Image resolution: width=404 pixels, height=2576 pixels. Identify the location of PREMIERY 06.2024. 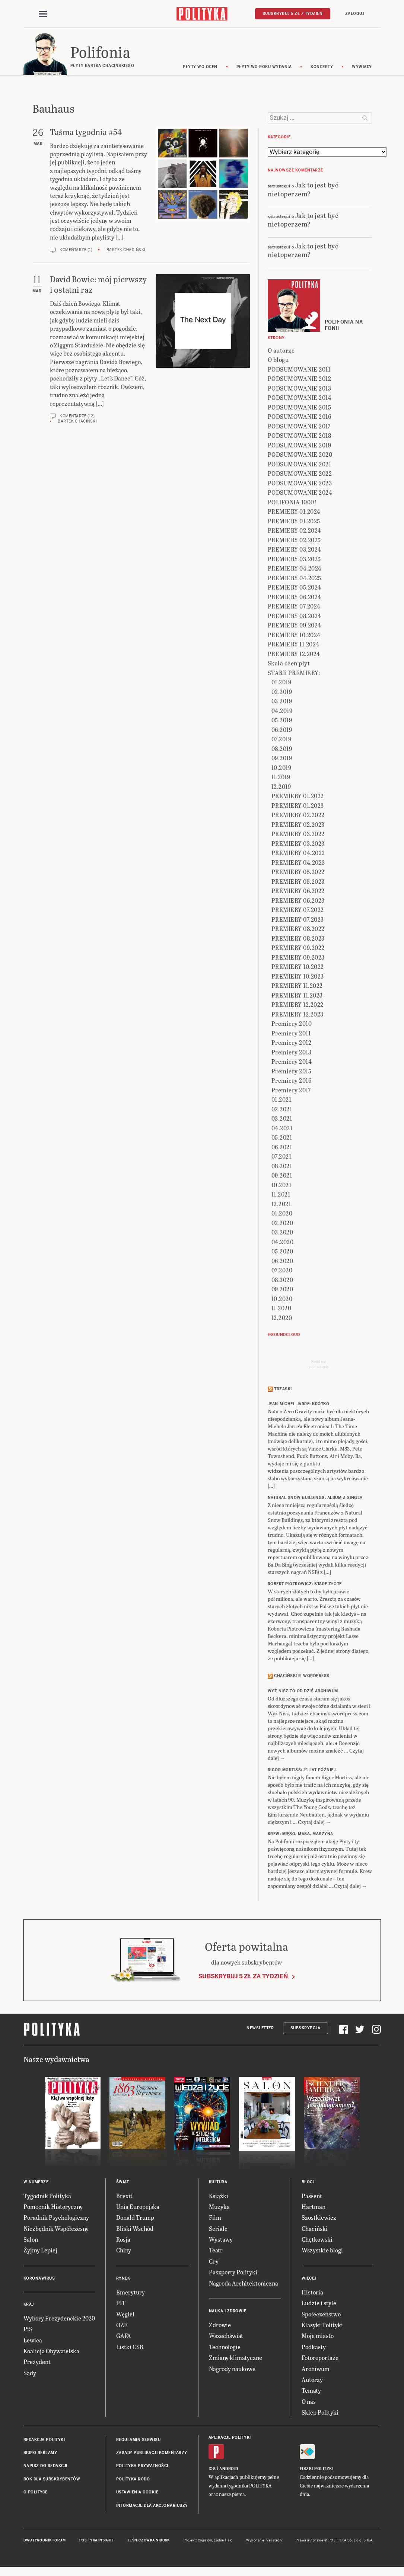
(294, 598).